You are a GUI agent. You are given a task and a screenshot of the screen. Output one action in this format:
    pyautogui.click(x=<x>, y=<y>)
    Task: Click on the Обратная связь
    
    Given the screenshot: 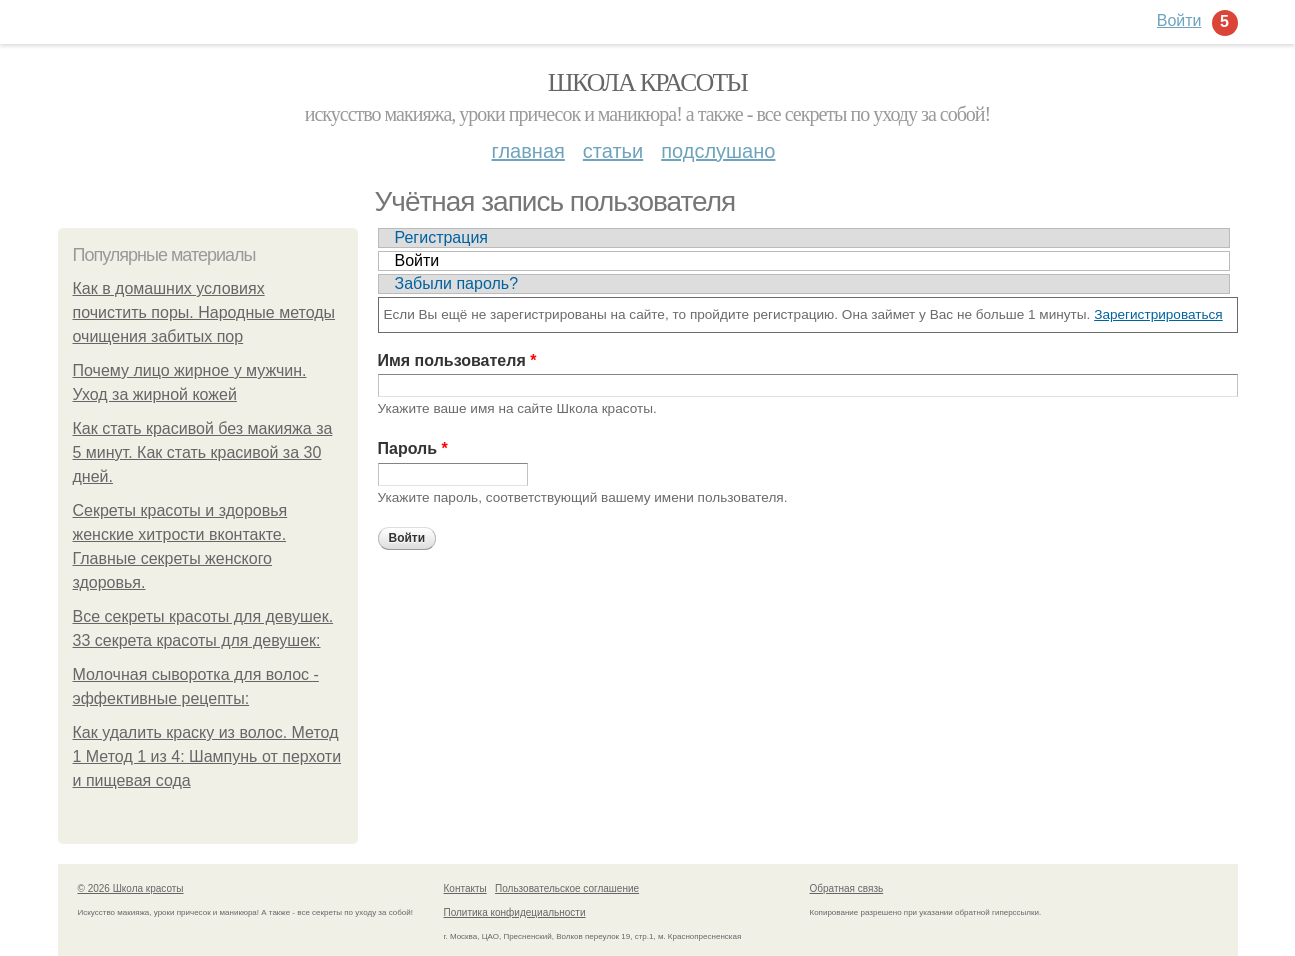 What is the action you would take?
    pyautogui.click(x=847, y=888)
    